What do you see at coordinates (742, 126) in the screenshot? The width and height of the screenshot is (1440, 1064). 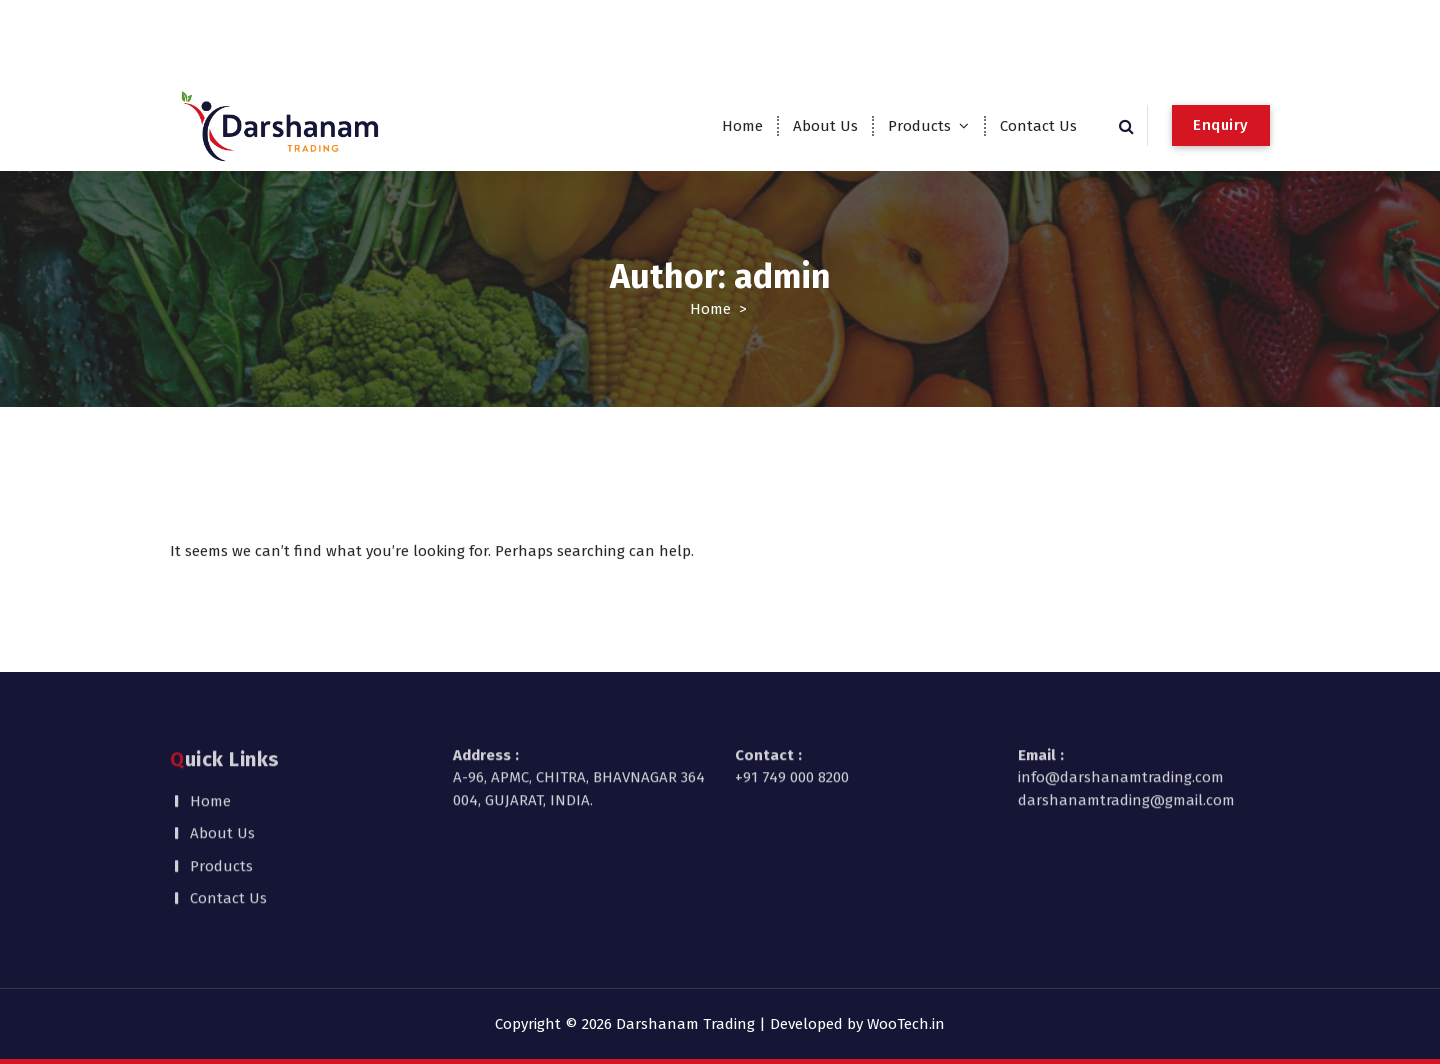 I see `Home` at bounding box center [742, 126].